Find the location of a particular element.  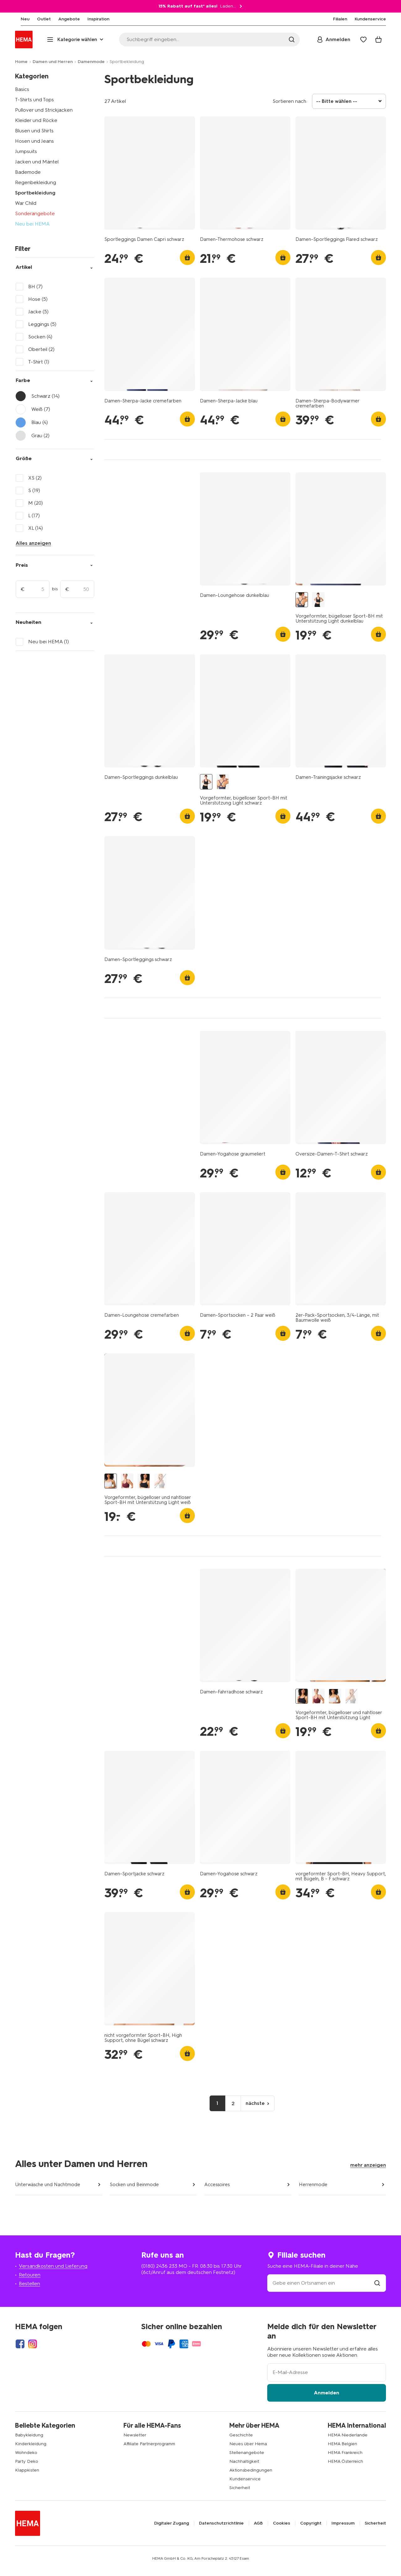

[menuitem] is located at coordinates (19, 19).